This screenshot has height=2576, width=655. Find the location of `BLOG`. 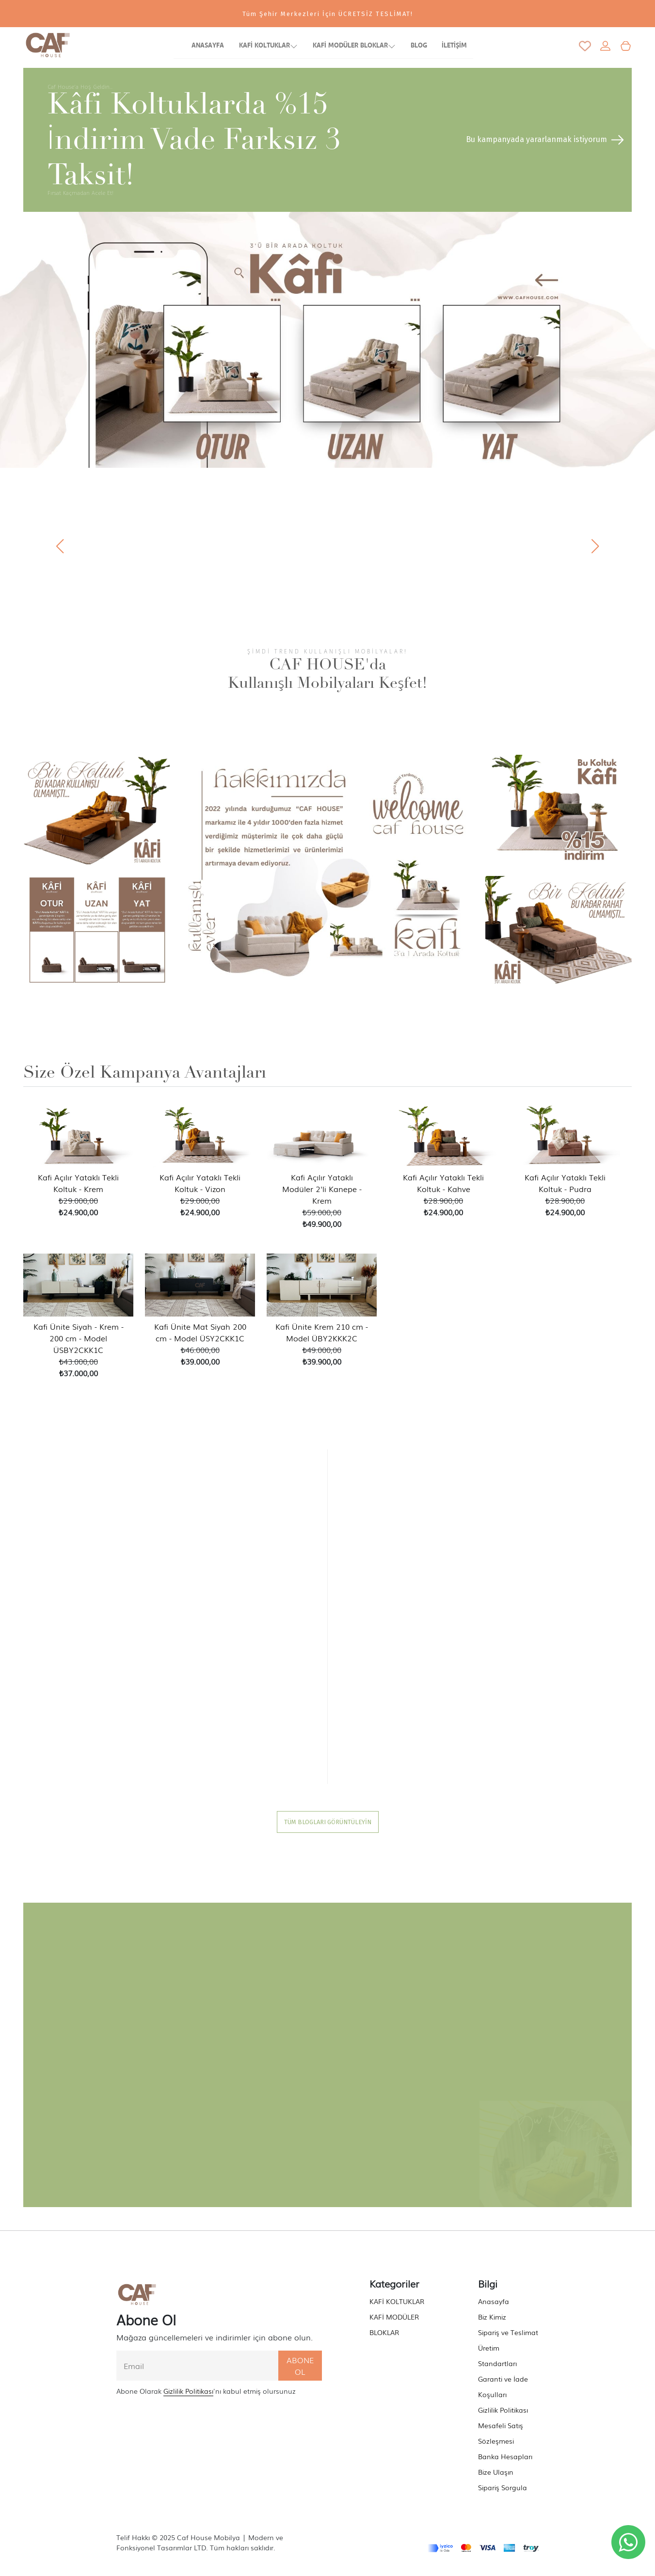

BLOG is located at coordinates (419, 46).